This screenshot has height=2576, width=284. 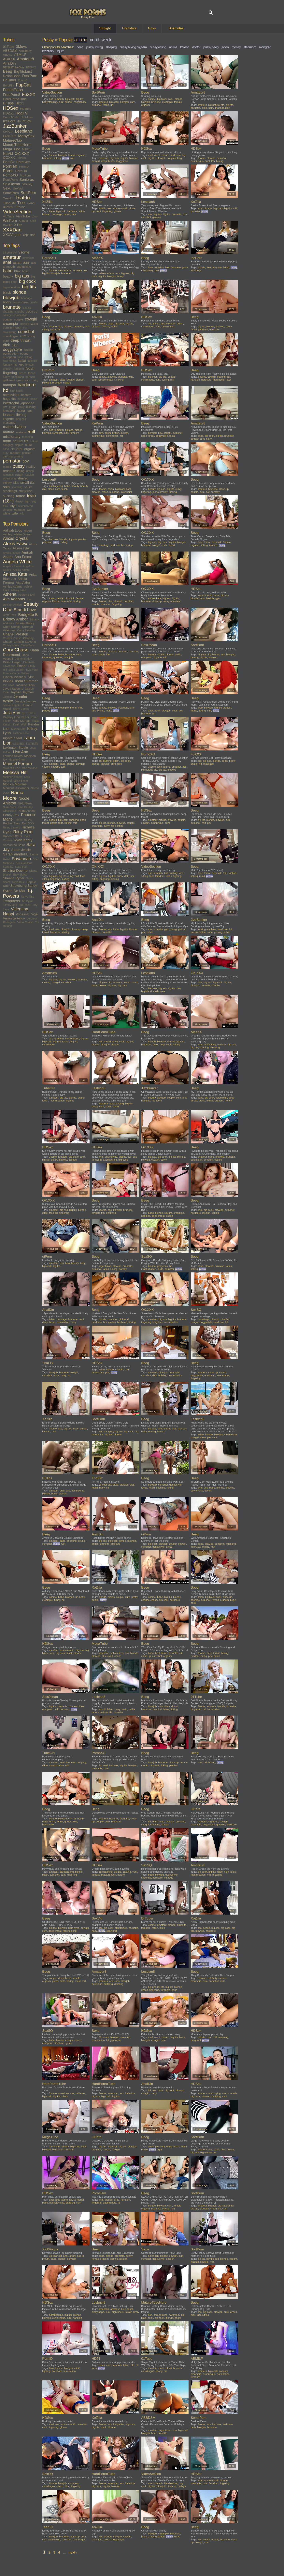 What do you see at coordinates (11, 287) in the screenshot?
I see `big natural tits` at bounding box center [11, 287].